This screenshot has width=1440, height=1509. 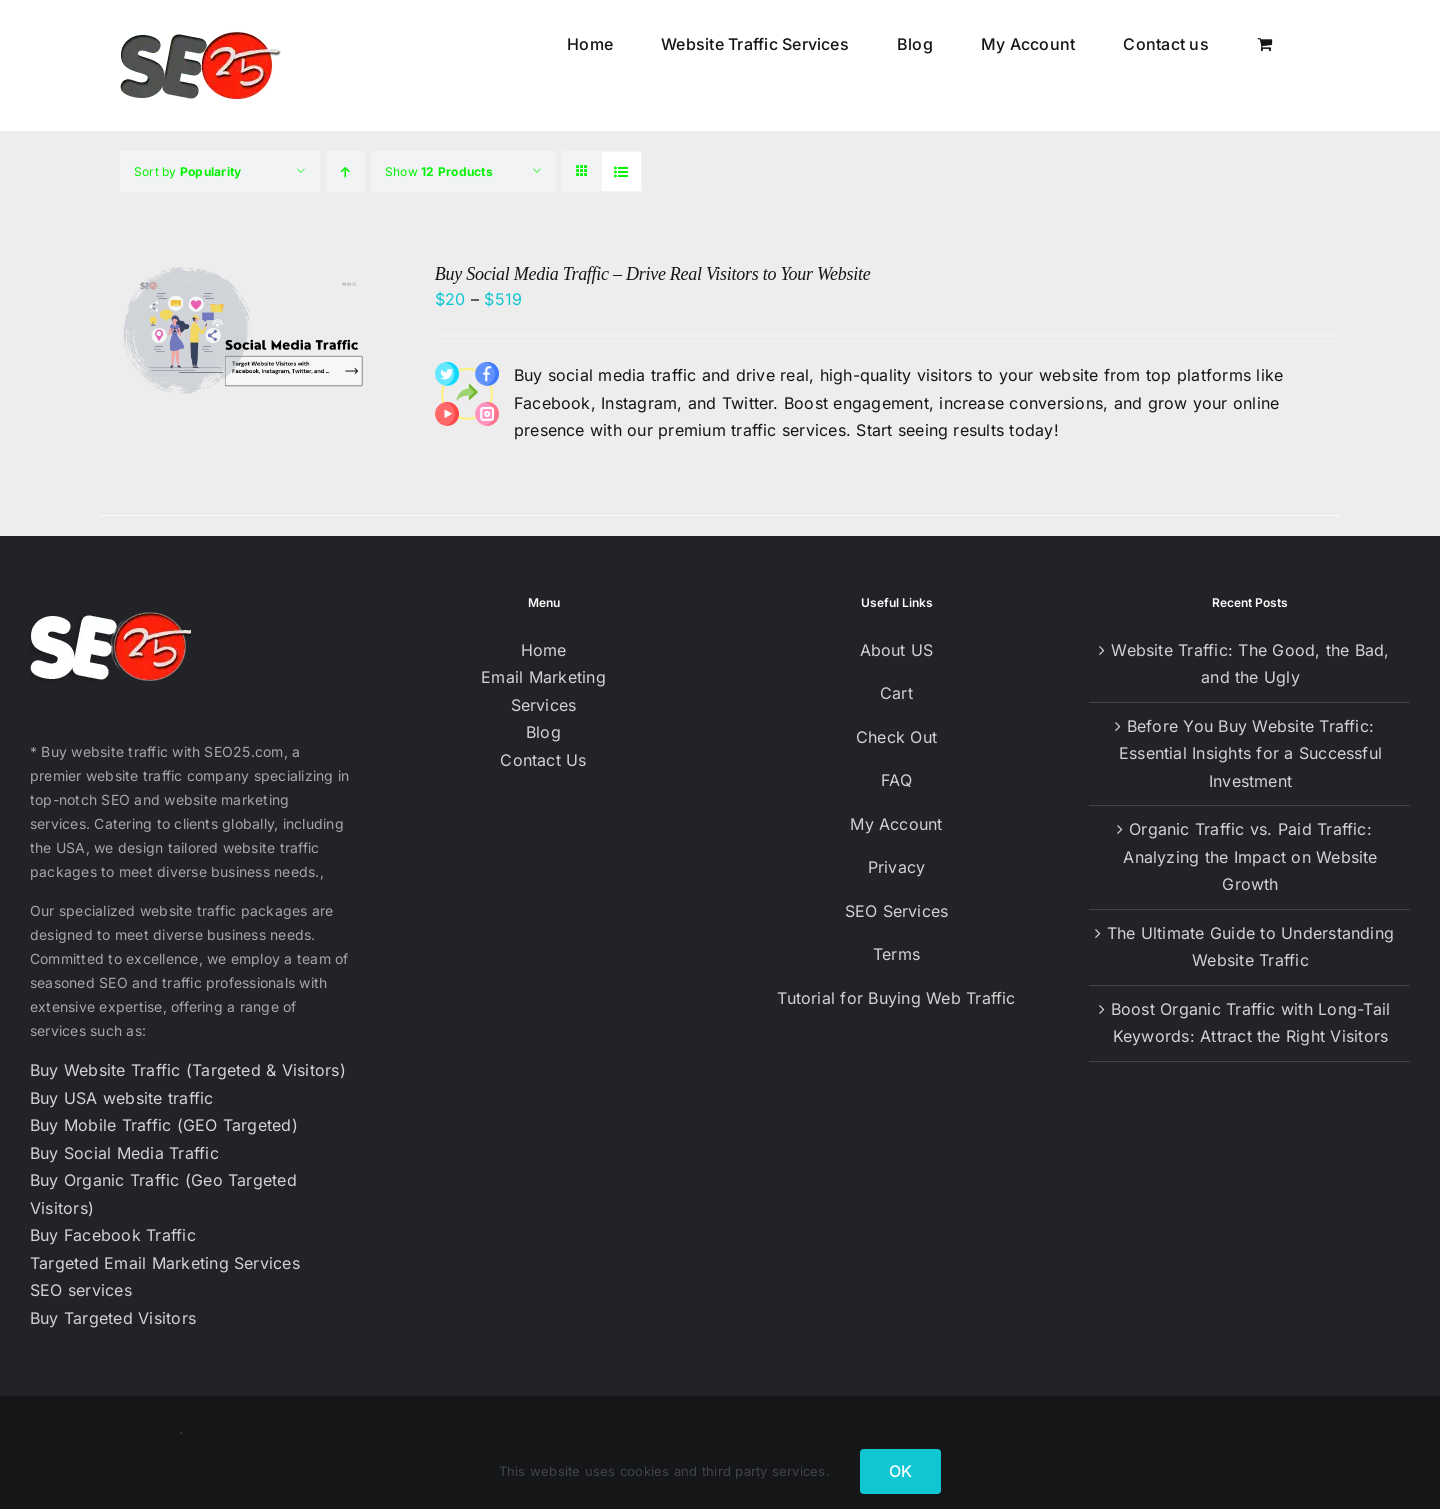 What do you see at coordinates (543, 677) in the screenshot?
I see `Email Marketing` at bounding box center [543, 677].